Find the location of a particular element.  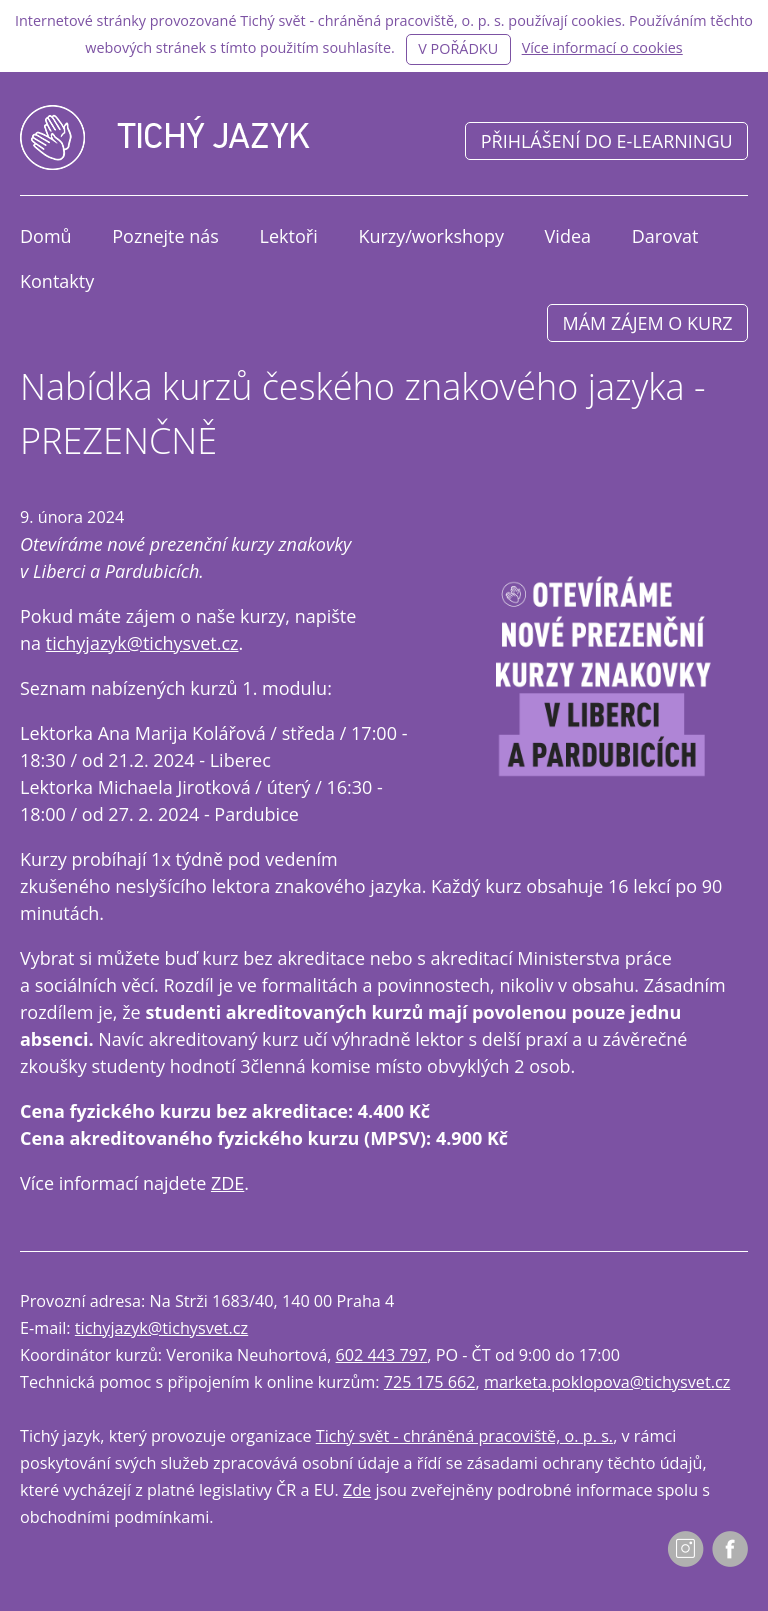

marketa.poklopova@tichysvet.cz is located at coordinates (607, 1382).